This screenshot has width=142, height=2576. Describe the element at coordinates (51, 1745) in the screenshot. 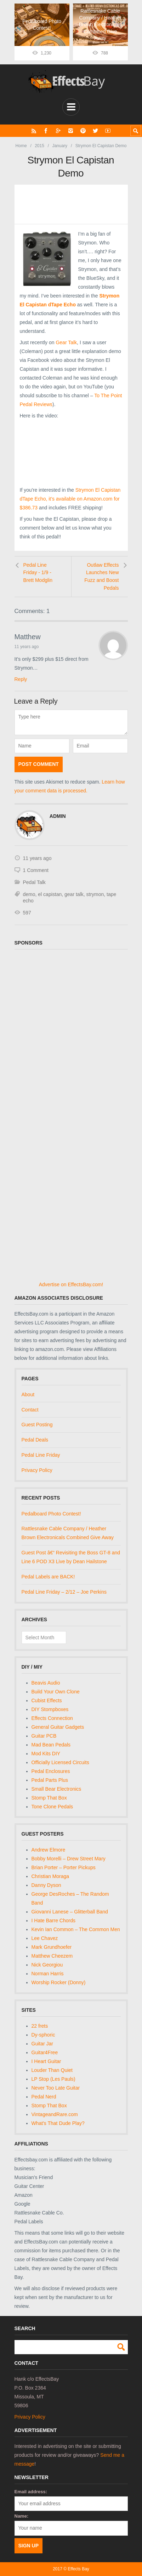

I see `Mad Bean Pedals` at that location.